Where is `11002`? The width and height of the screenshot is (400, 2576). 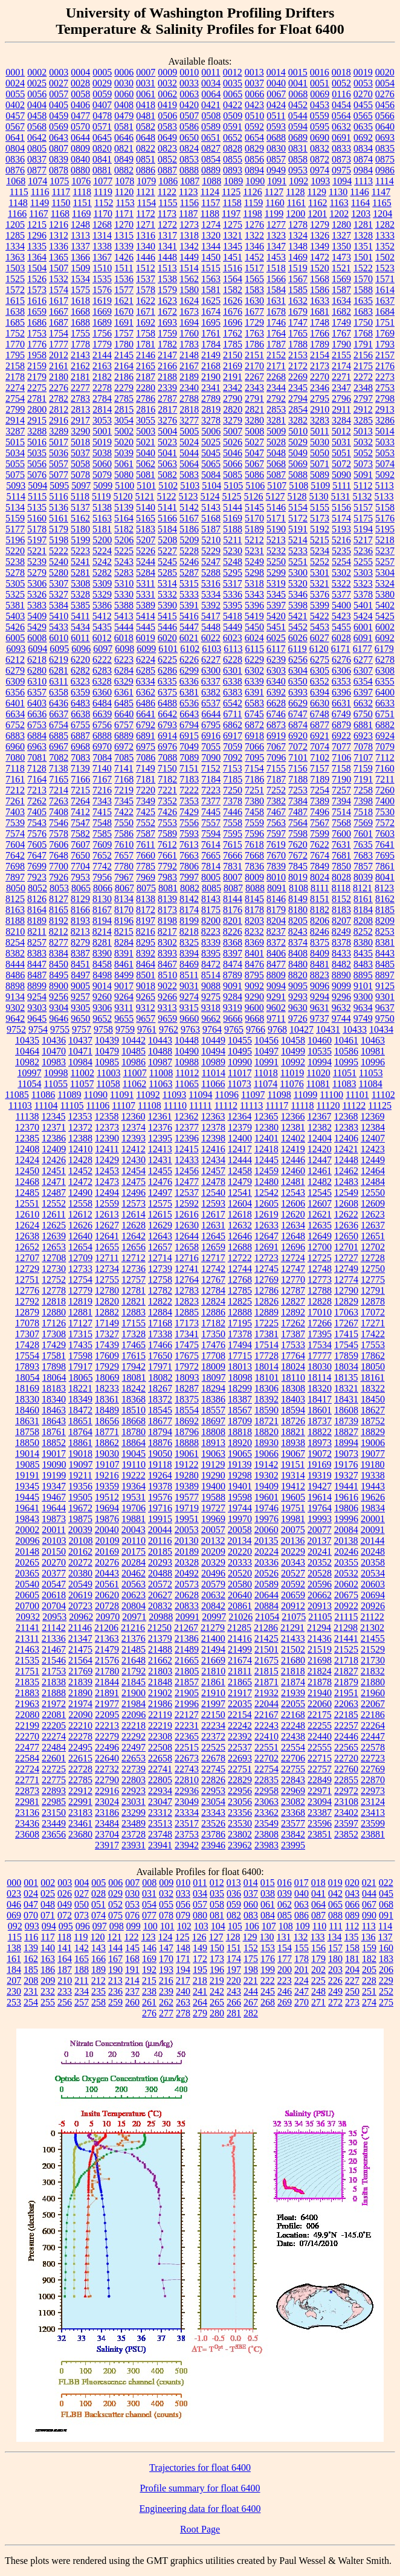
11002 is located at coordinates (82, 1073).